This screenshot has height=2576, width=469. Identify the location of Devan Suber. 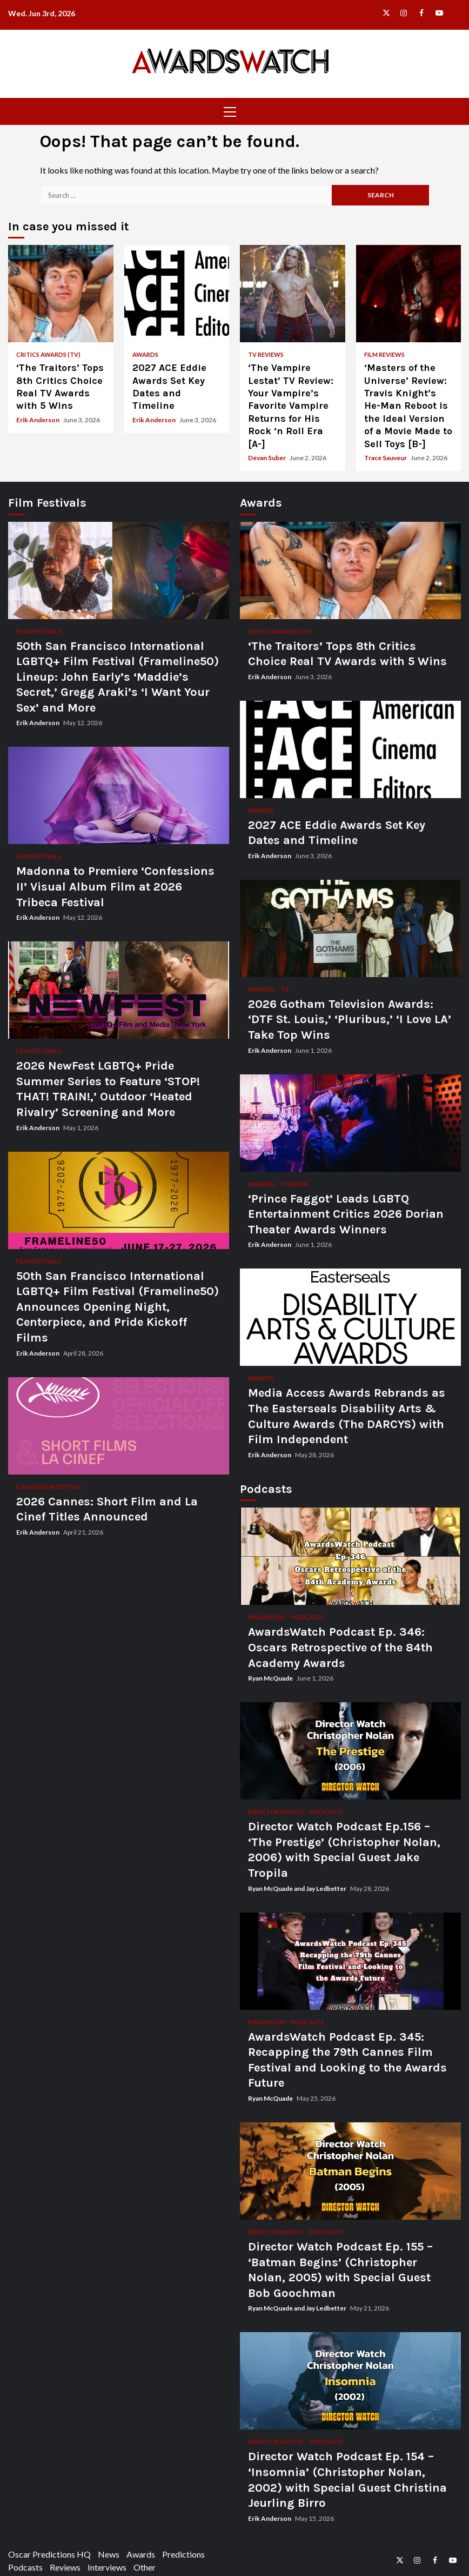
(267, 458).